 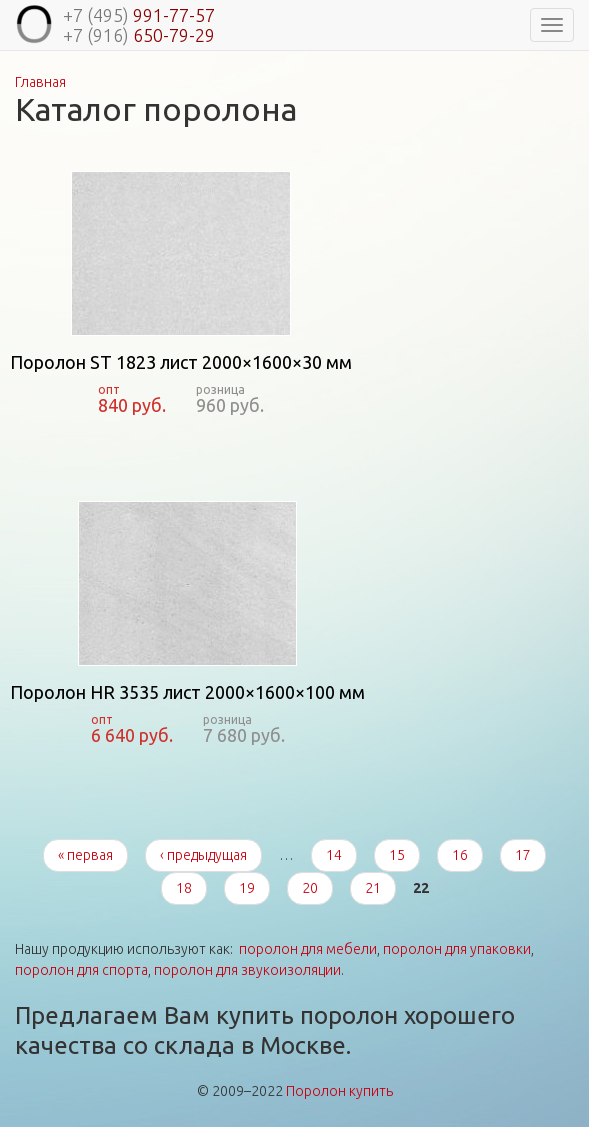 I want to click on 18, so click(x=184, y=888).